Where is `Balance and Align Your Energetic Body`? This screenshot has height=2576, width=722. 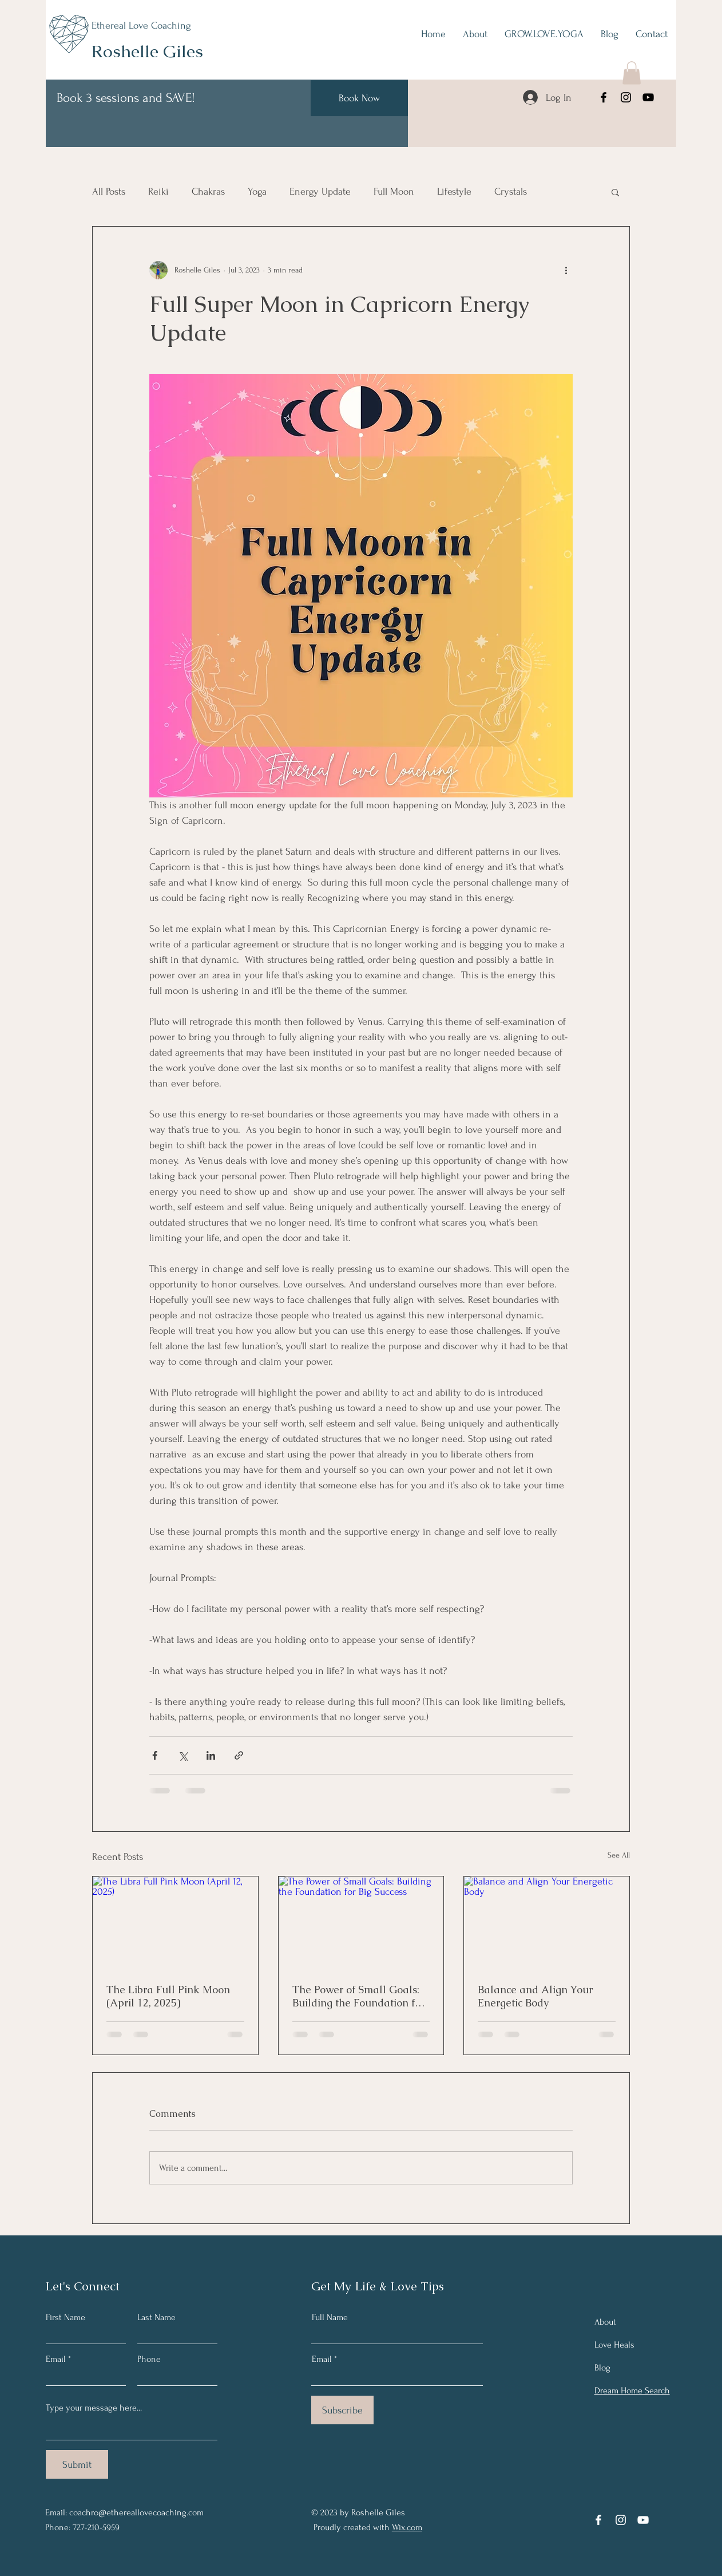 Balance and Align Your Energetic Body is located at coordinates (535, 1996).